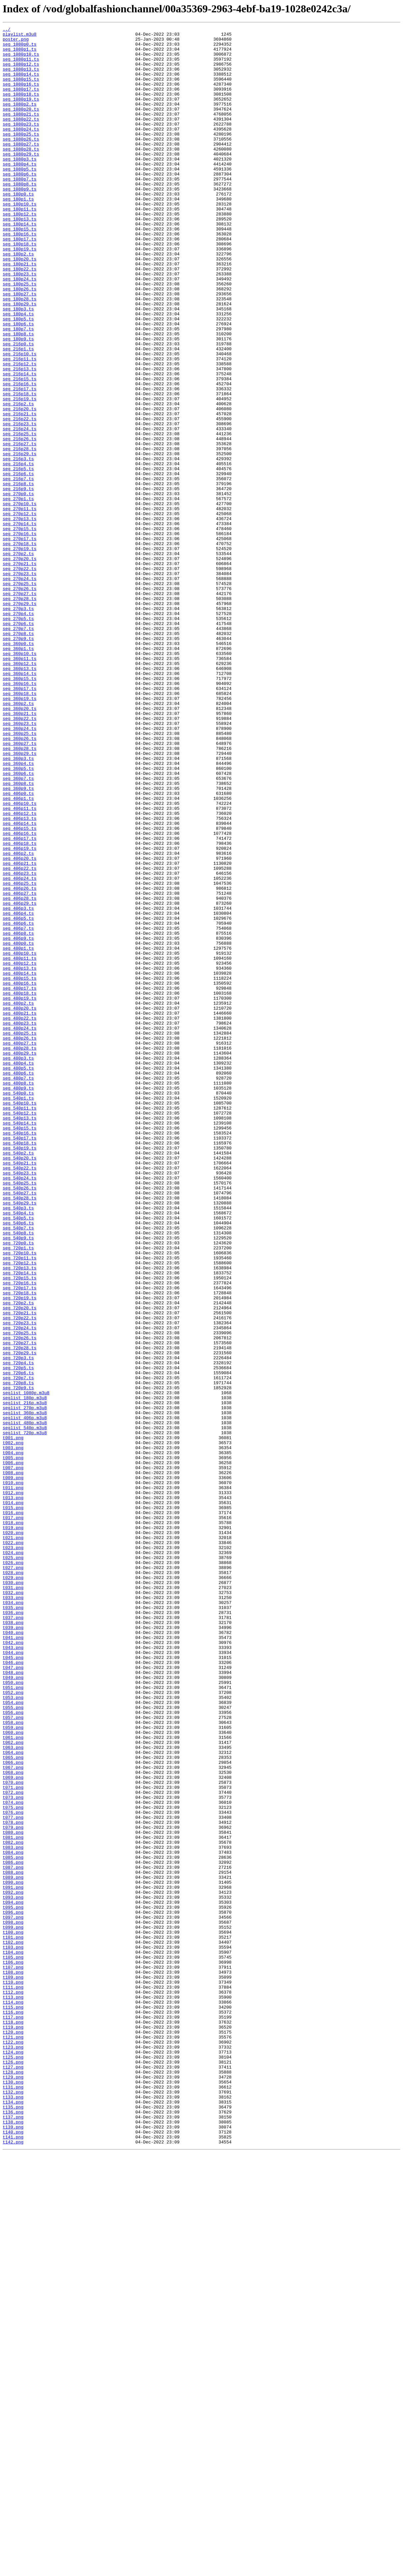  Describe the element at coordinates (13, 2398) in the screenshot. I see `t114.png` at that location.